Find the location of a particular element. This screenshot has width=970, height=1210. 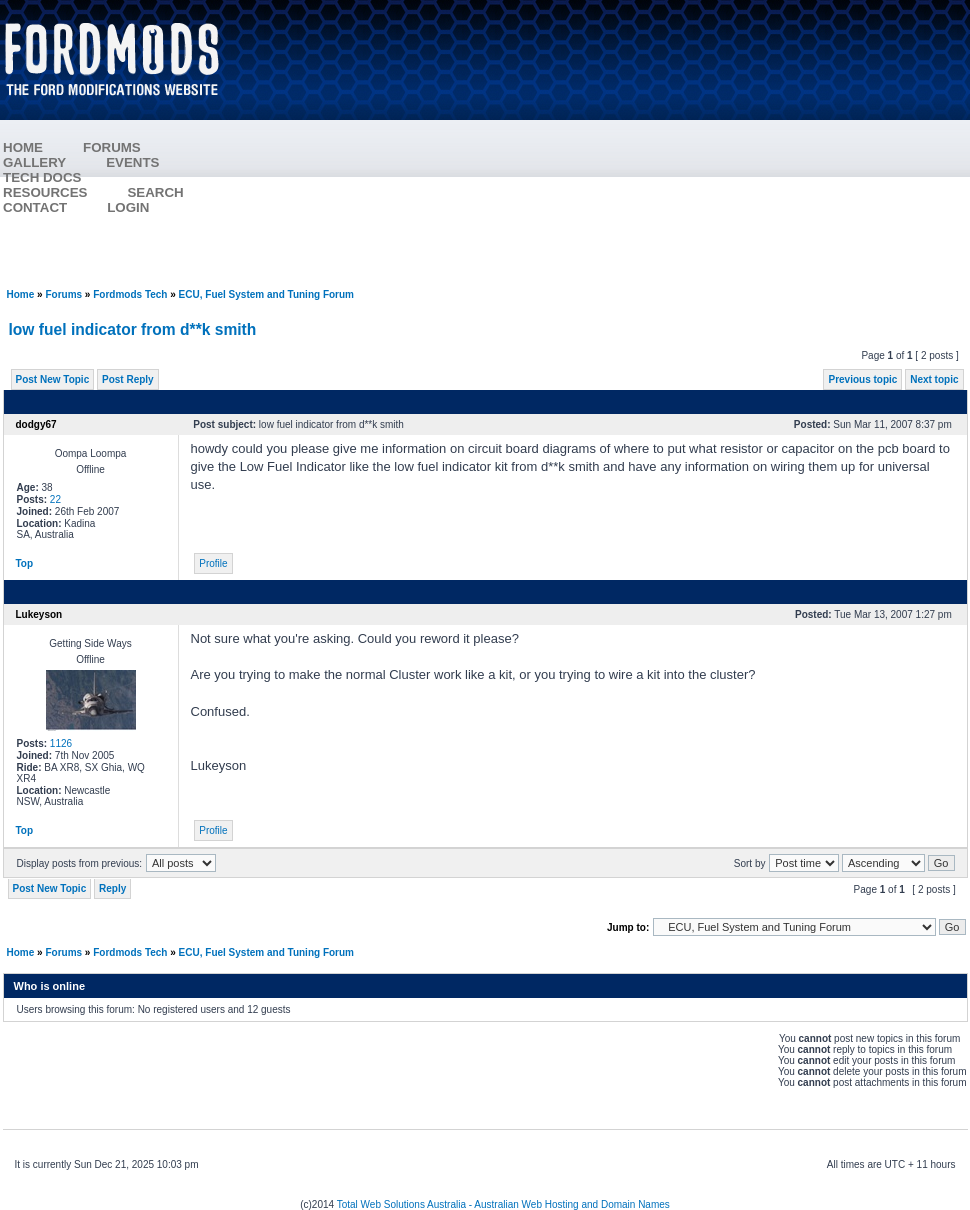

Forums is located at coordinates (63, 294).